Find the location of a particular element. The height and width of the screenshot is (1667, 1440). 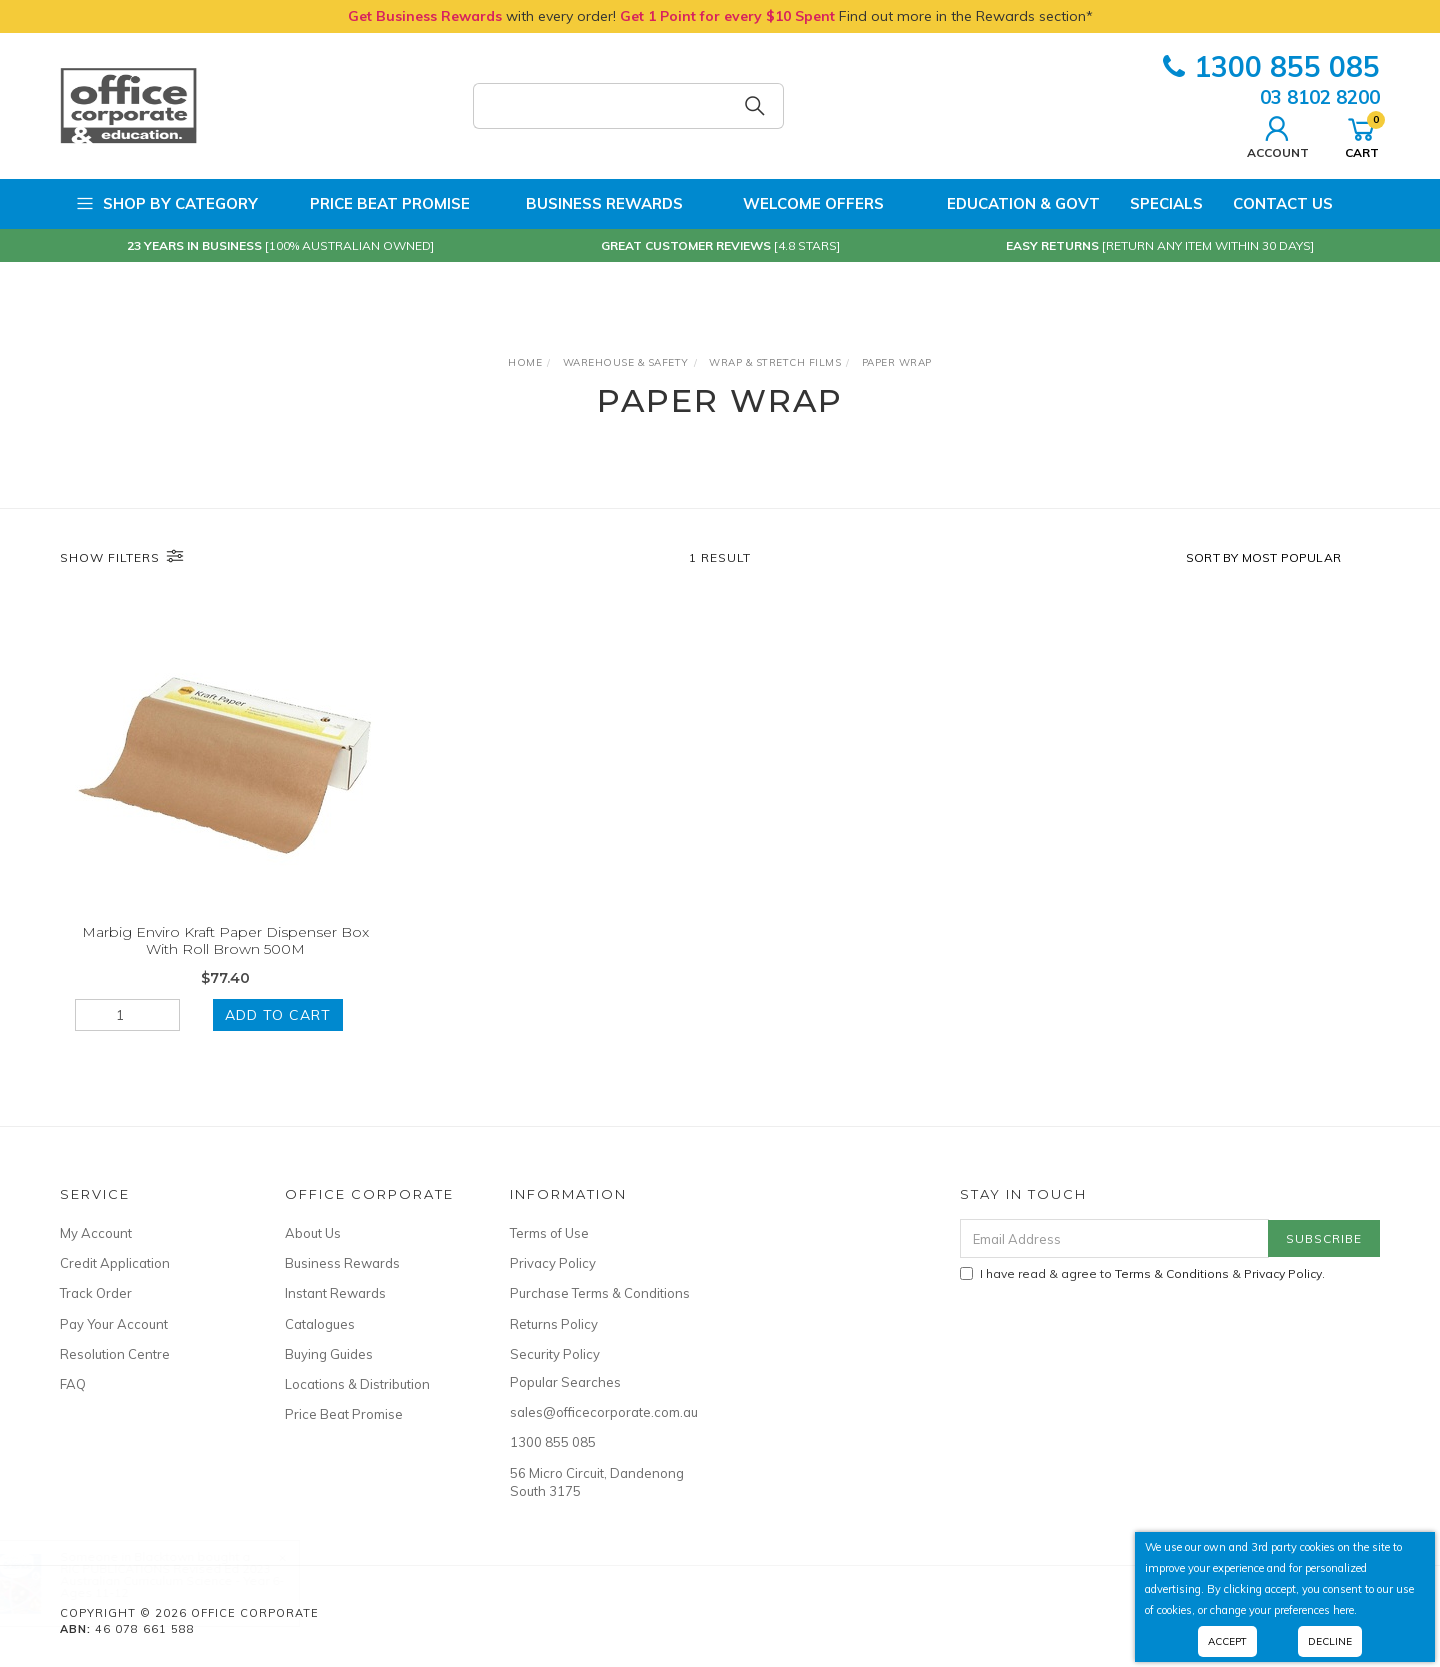

RIC PUBLICATIONS Revised Ed 2023 Australian Curriculum Science - Year 6- Ages 11-12 is located at coordinates (192, 1580).